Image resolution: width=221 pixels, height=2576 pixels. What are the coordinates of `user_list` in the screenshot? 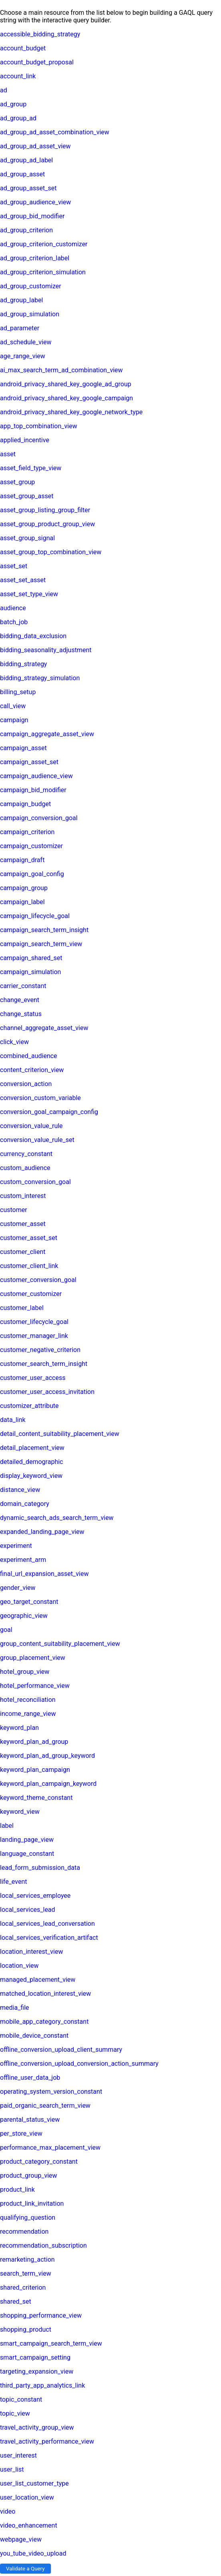 It's located at (12, 2469).